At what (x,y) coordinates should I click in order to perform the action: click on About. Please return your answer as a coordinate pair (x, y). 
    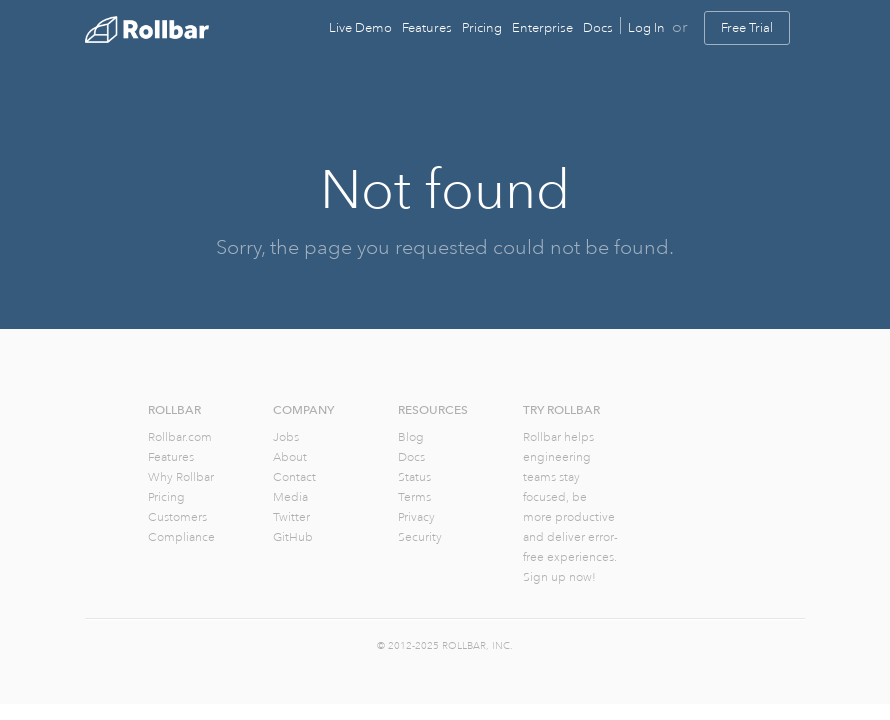
    Looking at the image, I should click on (290, 457).